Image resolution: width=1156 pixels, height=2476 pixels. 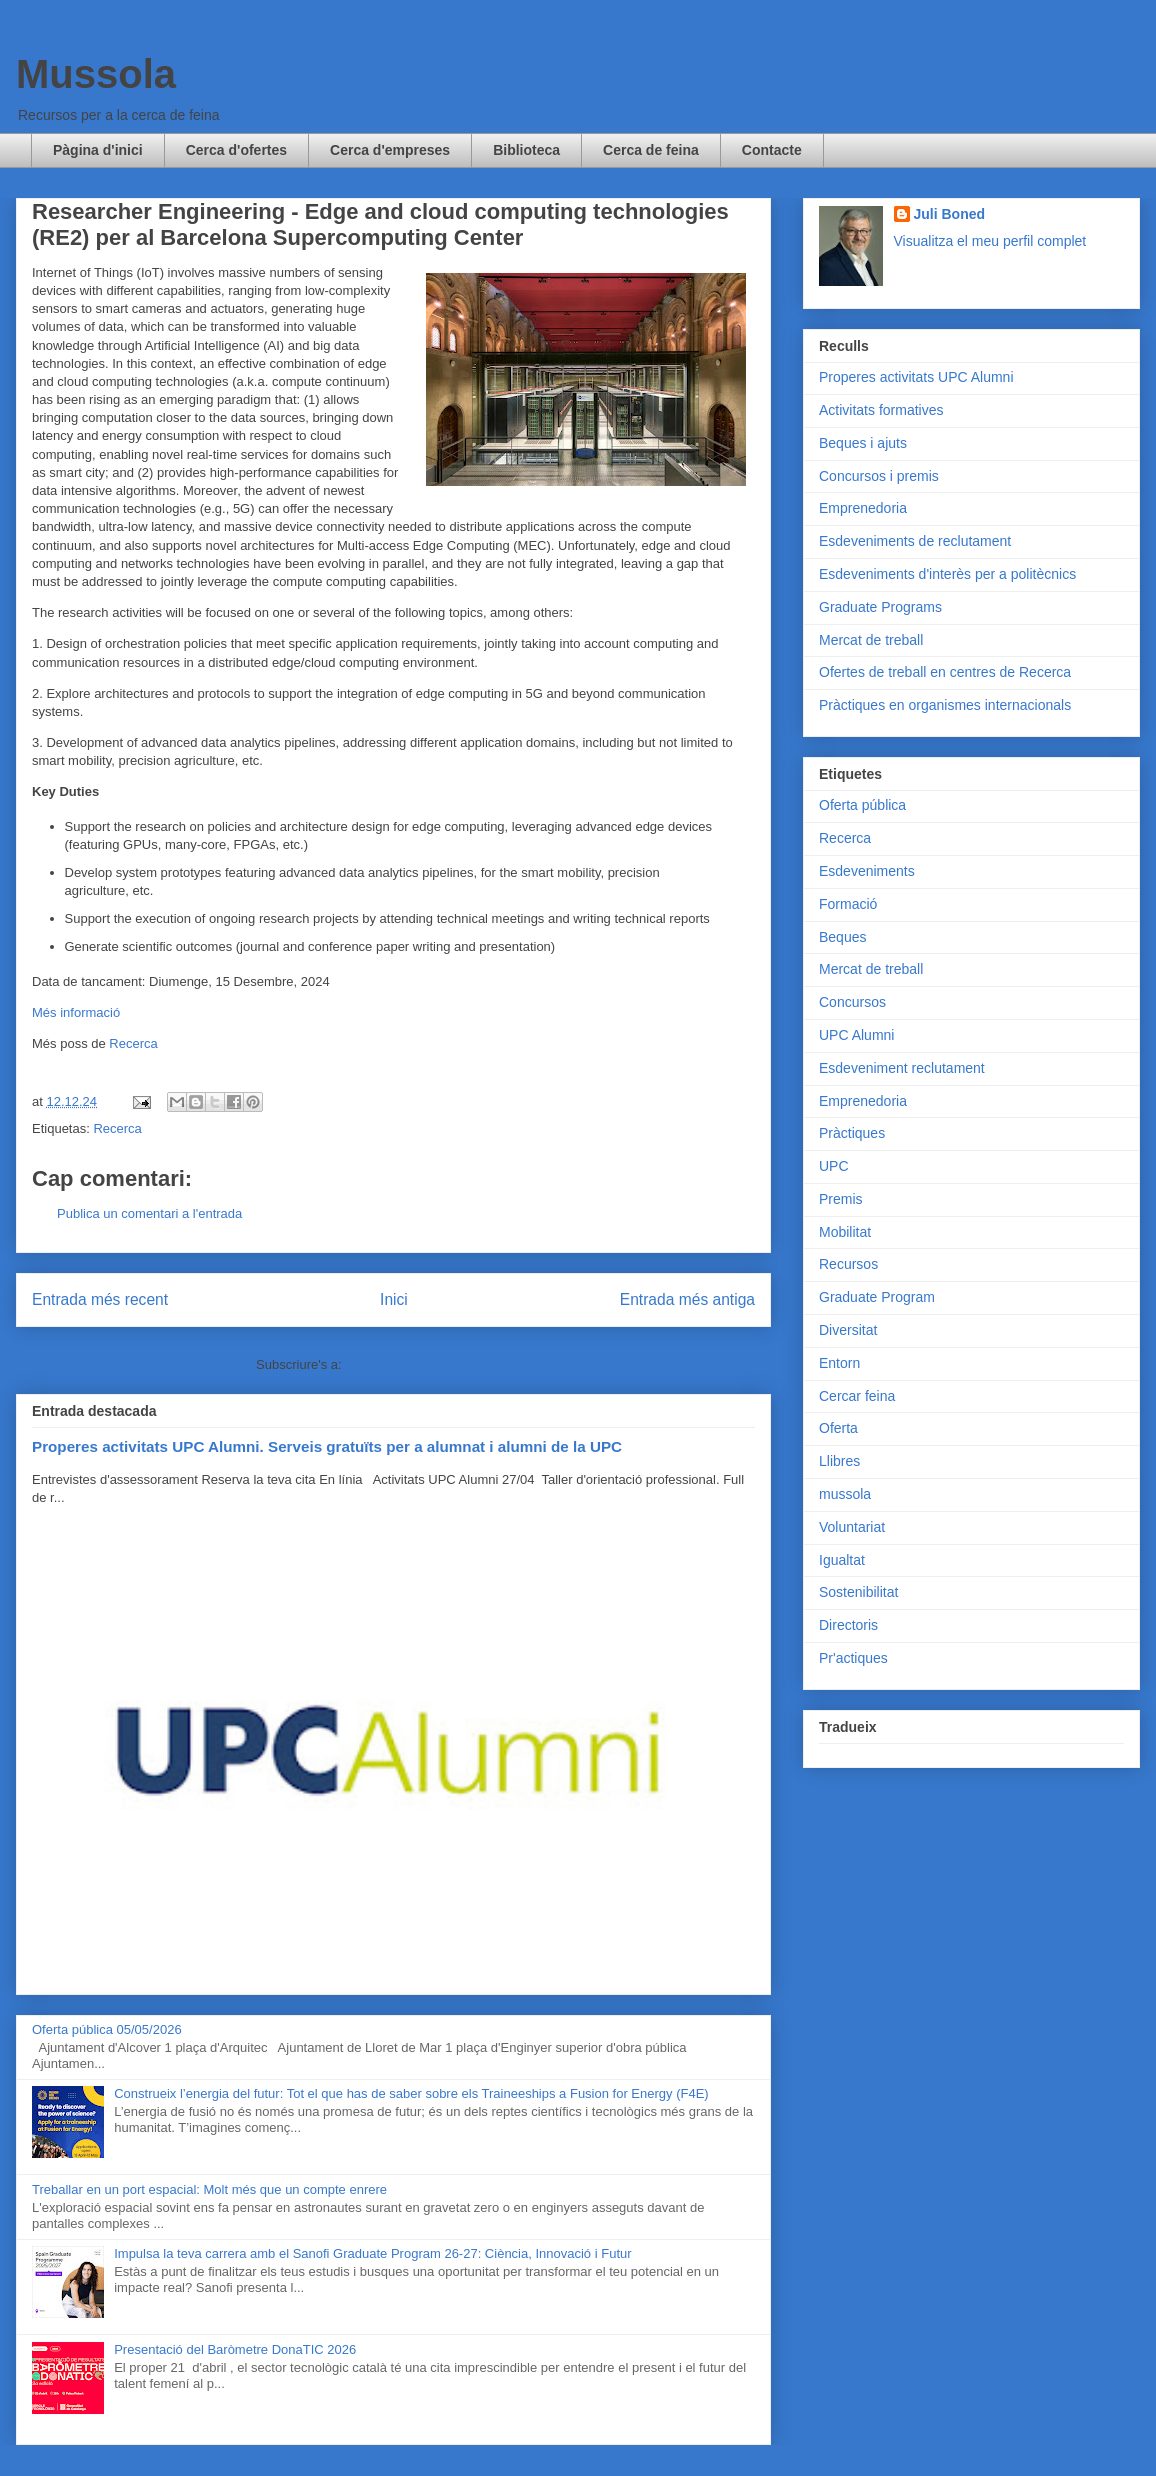 What do you see at coordinates (848, 904) in the screenshot?
I see `Formació` at bounding box center [848, 904].